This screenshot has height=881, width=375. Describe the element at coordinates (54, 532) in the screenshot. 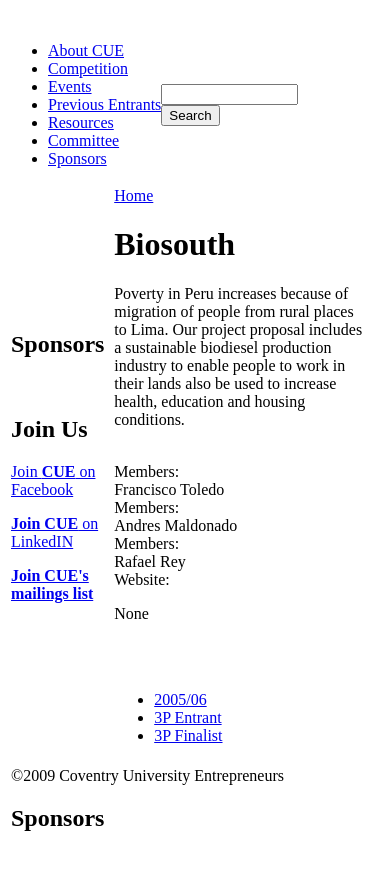

I see `on LinkedIN` at that location.